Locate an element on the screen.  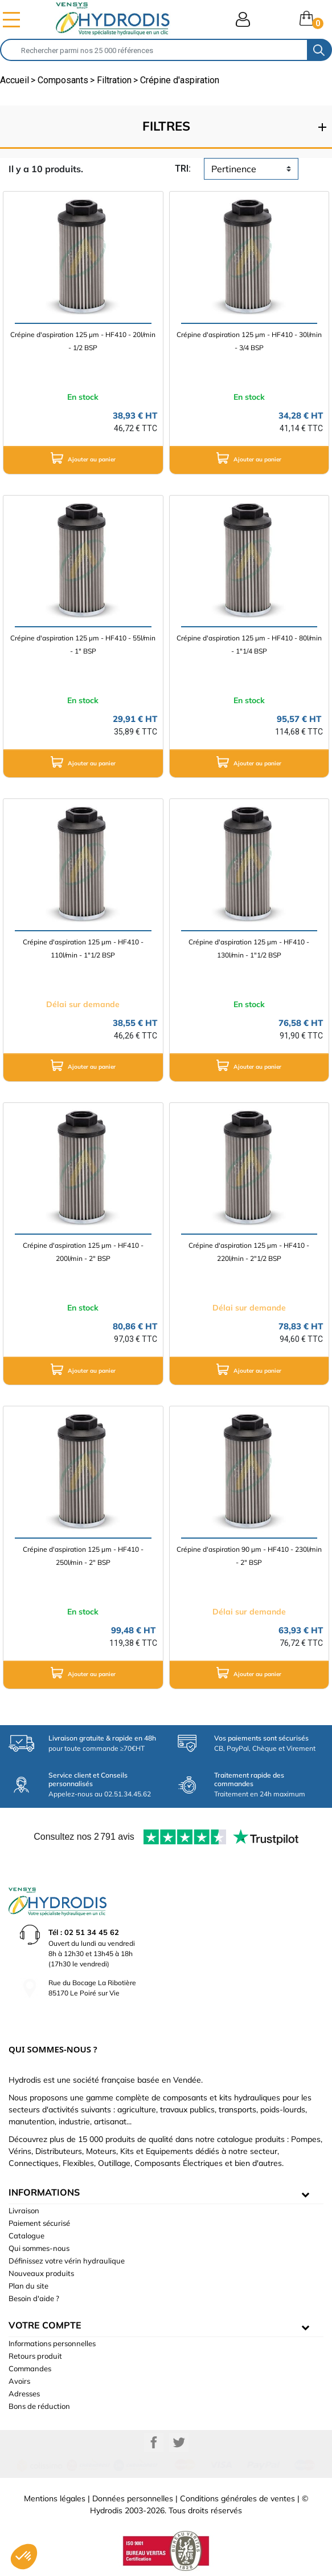
Crépine d'aspiration 125 µm - HF410 - 80l/min - 1"1/4 BSP is located at coordinates (249, 644).